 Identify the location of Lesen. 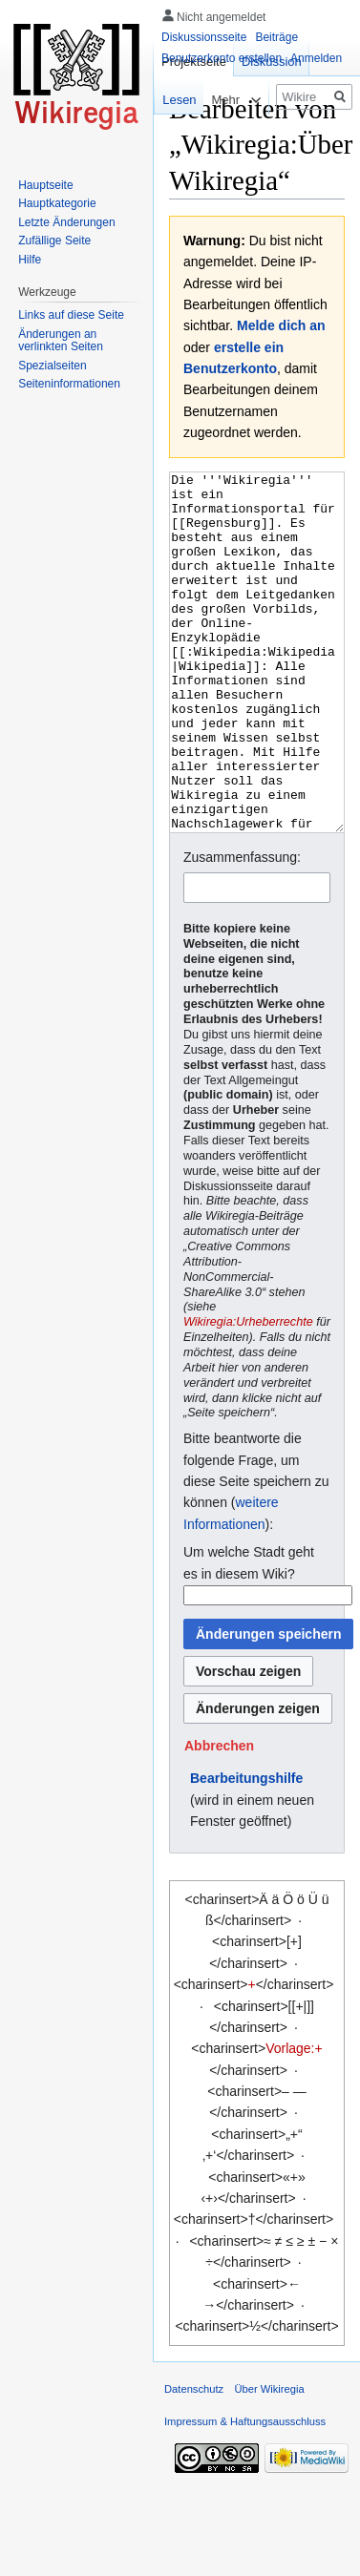
(168, 100).